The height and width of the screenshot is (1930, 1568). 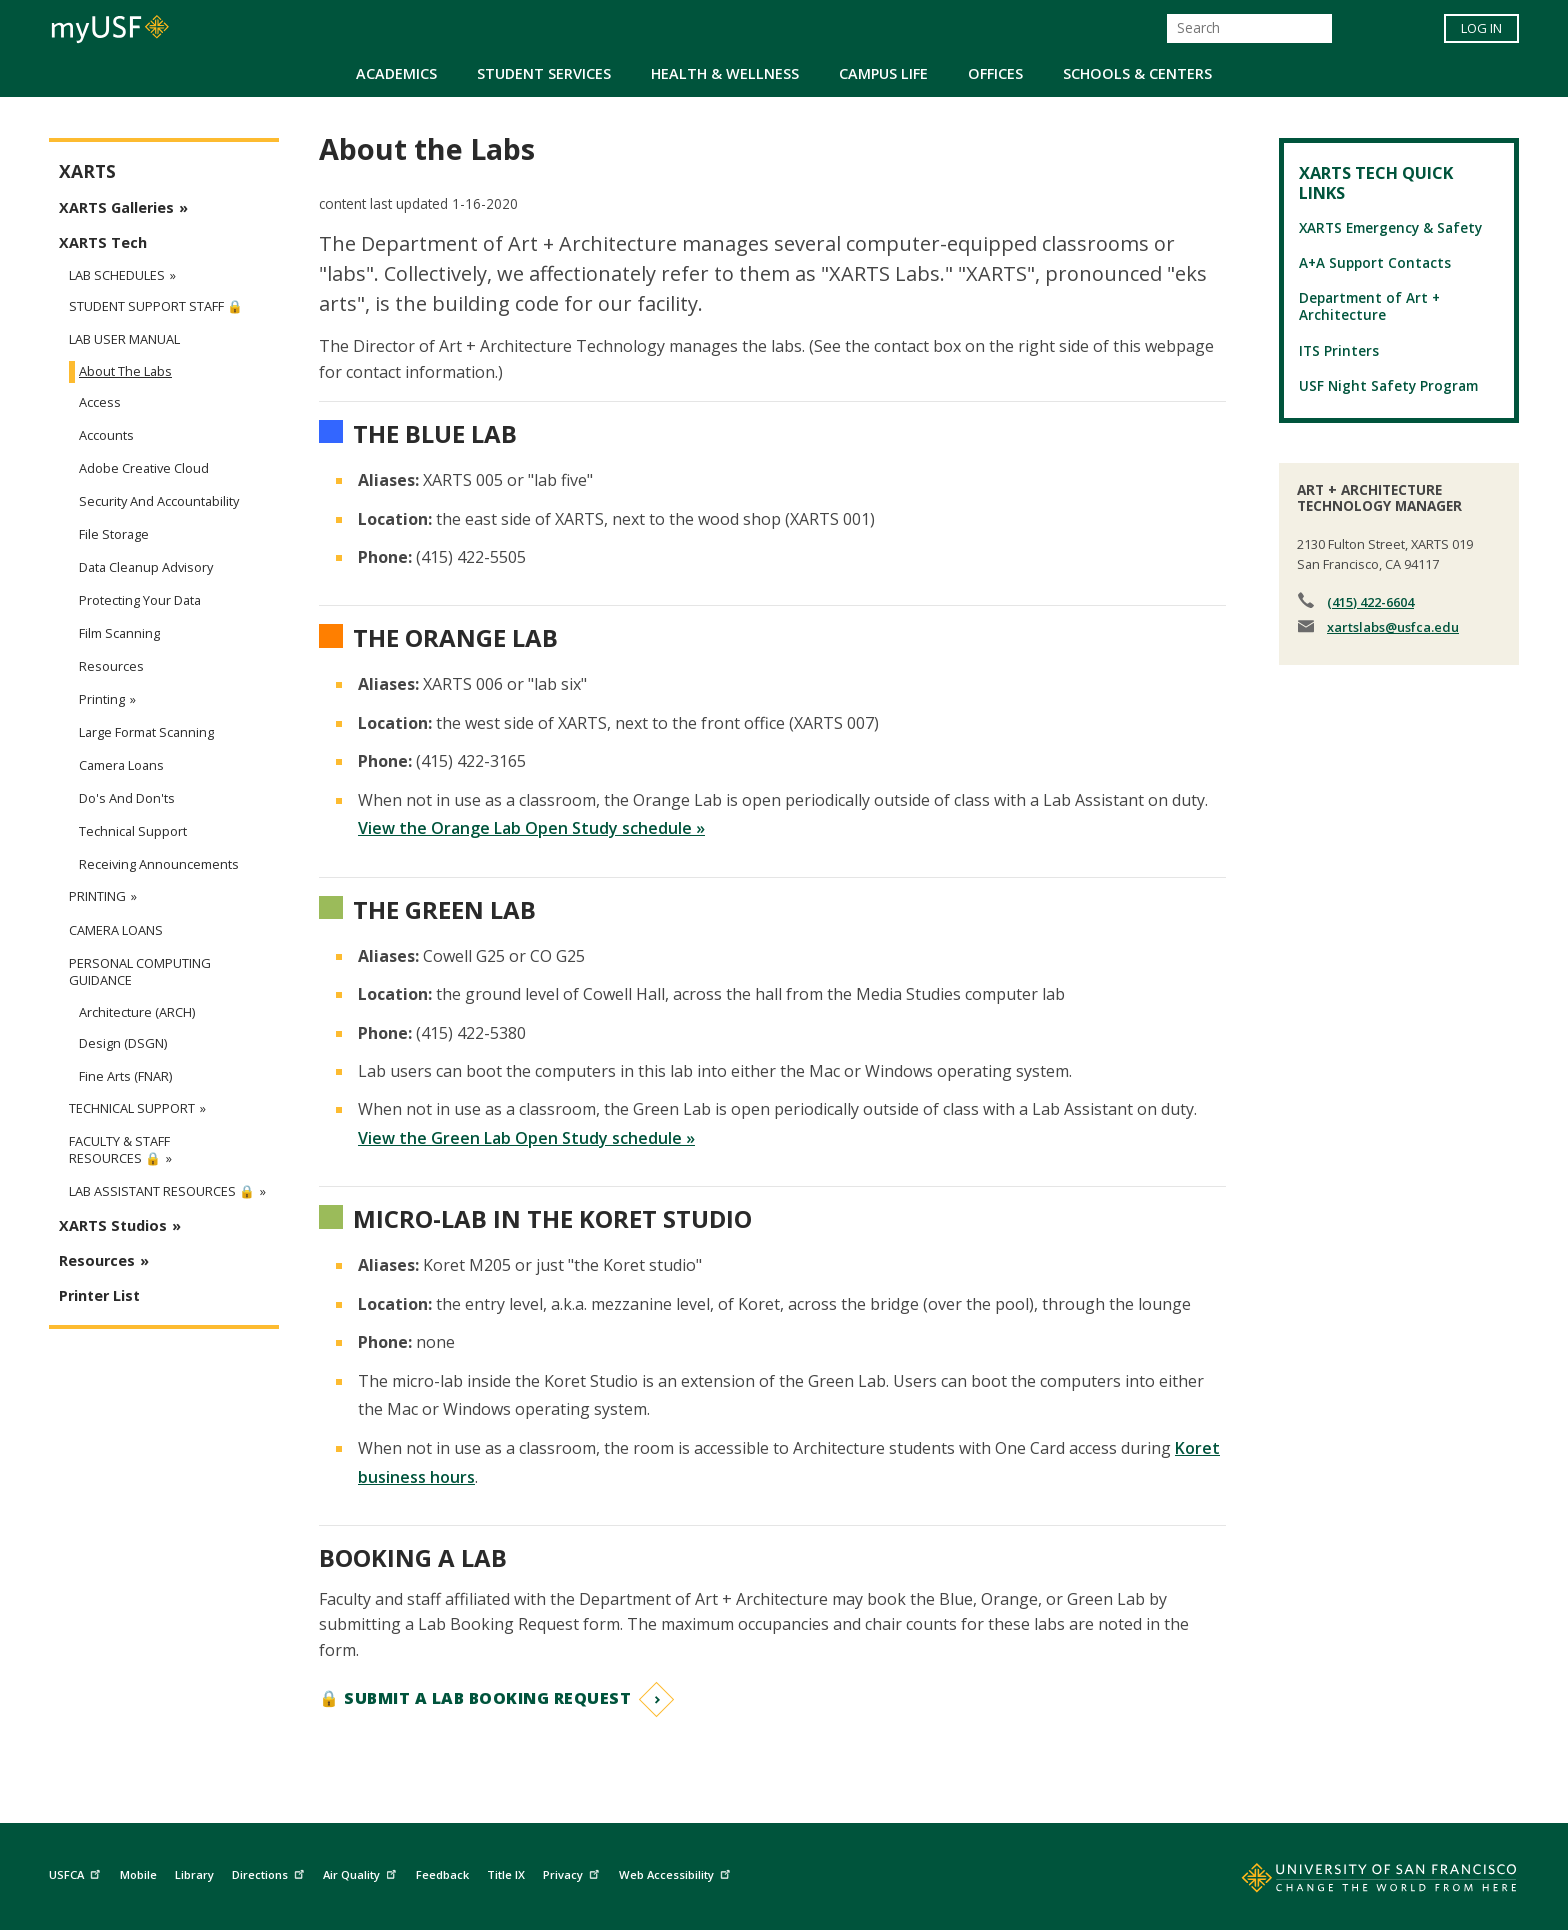 What do you see at coordinates (133, 831) in the screenshot?
I see `Technical Support` at bounding box center [133, 831].